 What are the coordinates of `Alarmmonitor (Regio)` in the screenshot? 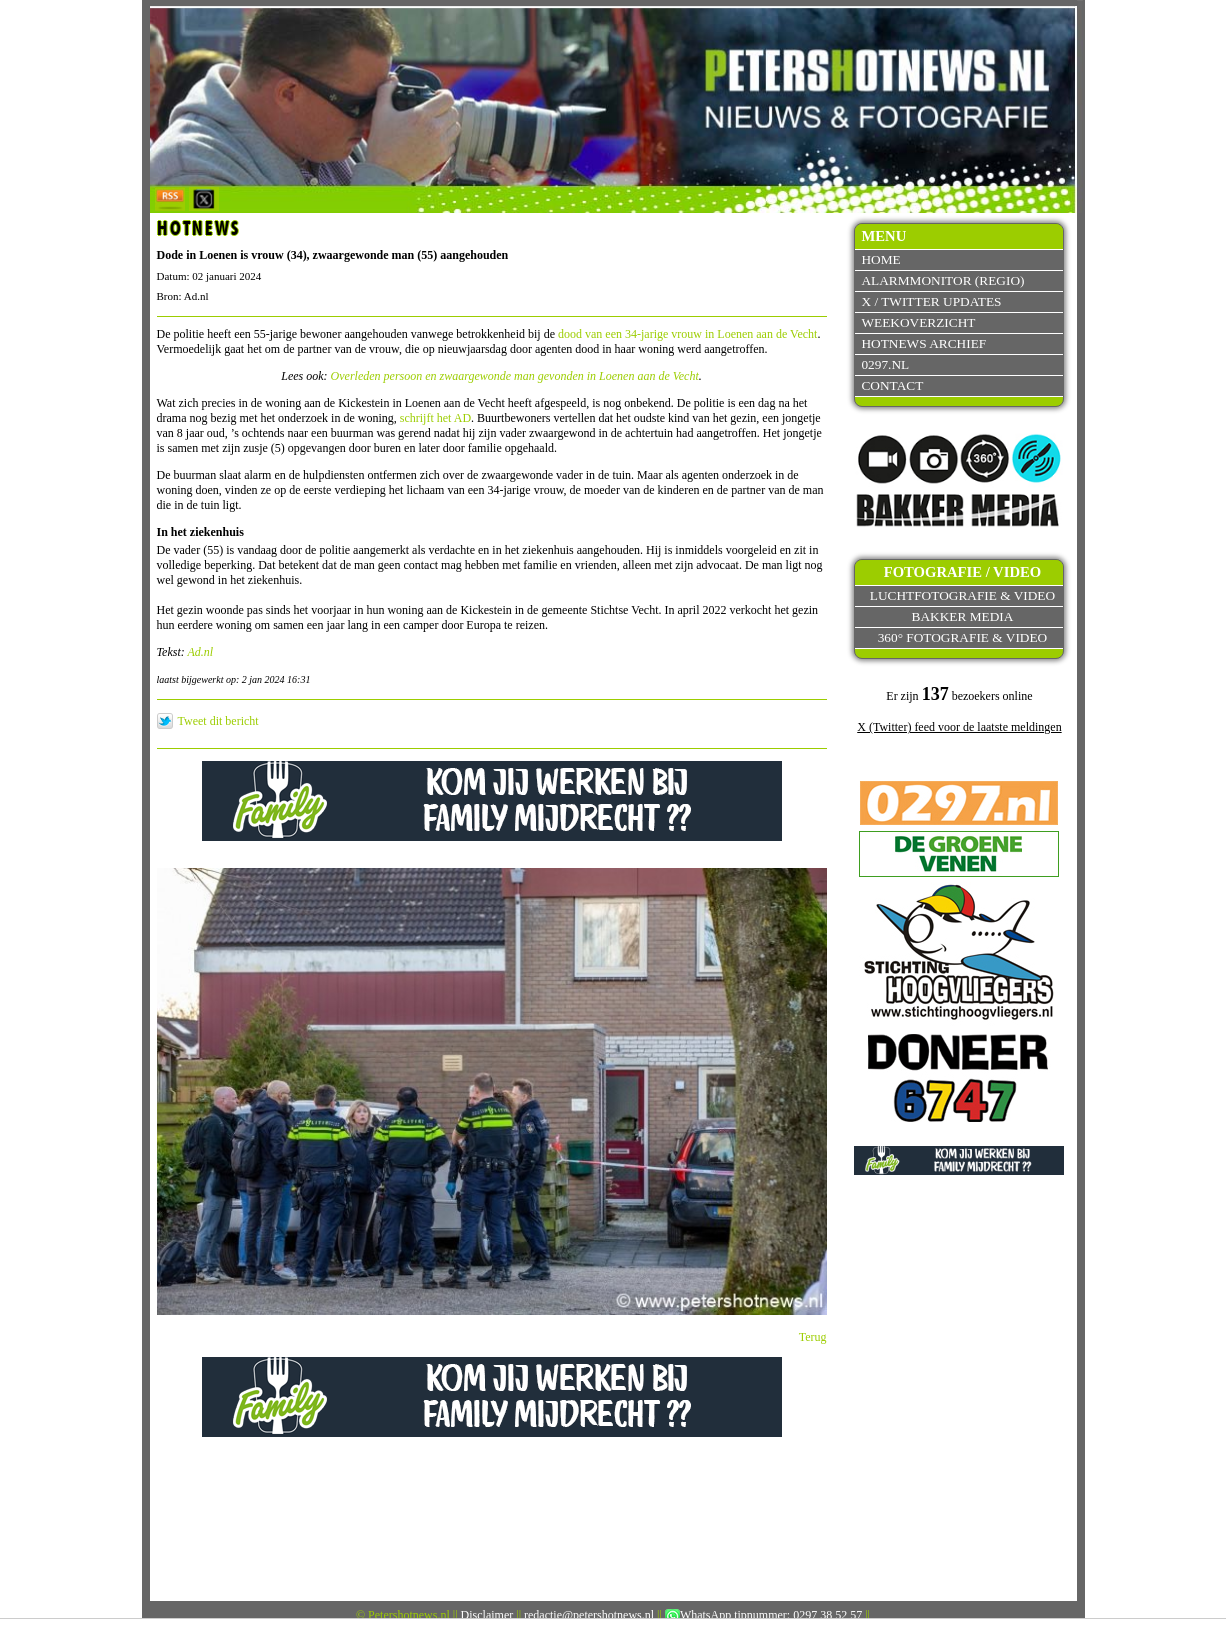 It's located at (942, 280).